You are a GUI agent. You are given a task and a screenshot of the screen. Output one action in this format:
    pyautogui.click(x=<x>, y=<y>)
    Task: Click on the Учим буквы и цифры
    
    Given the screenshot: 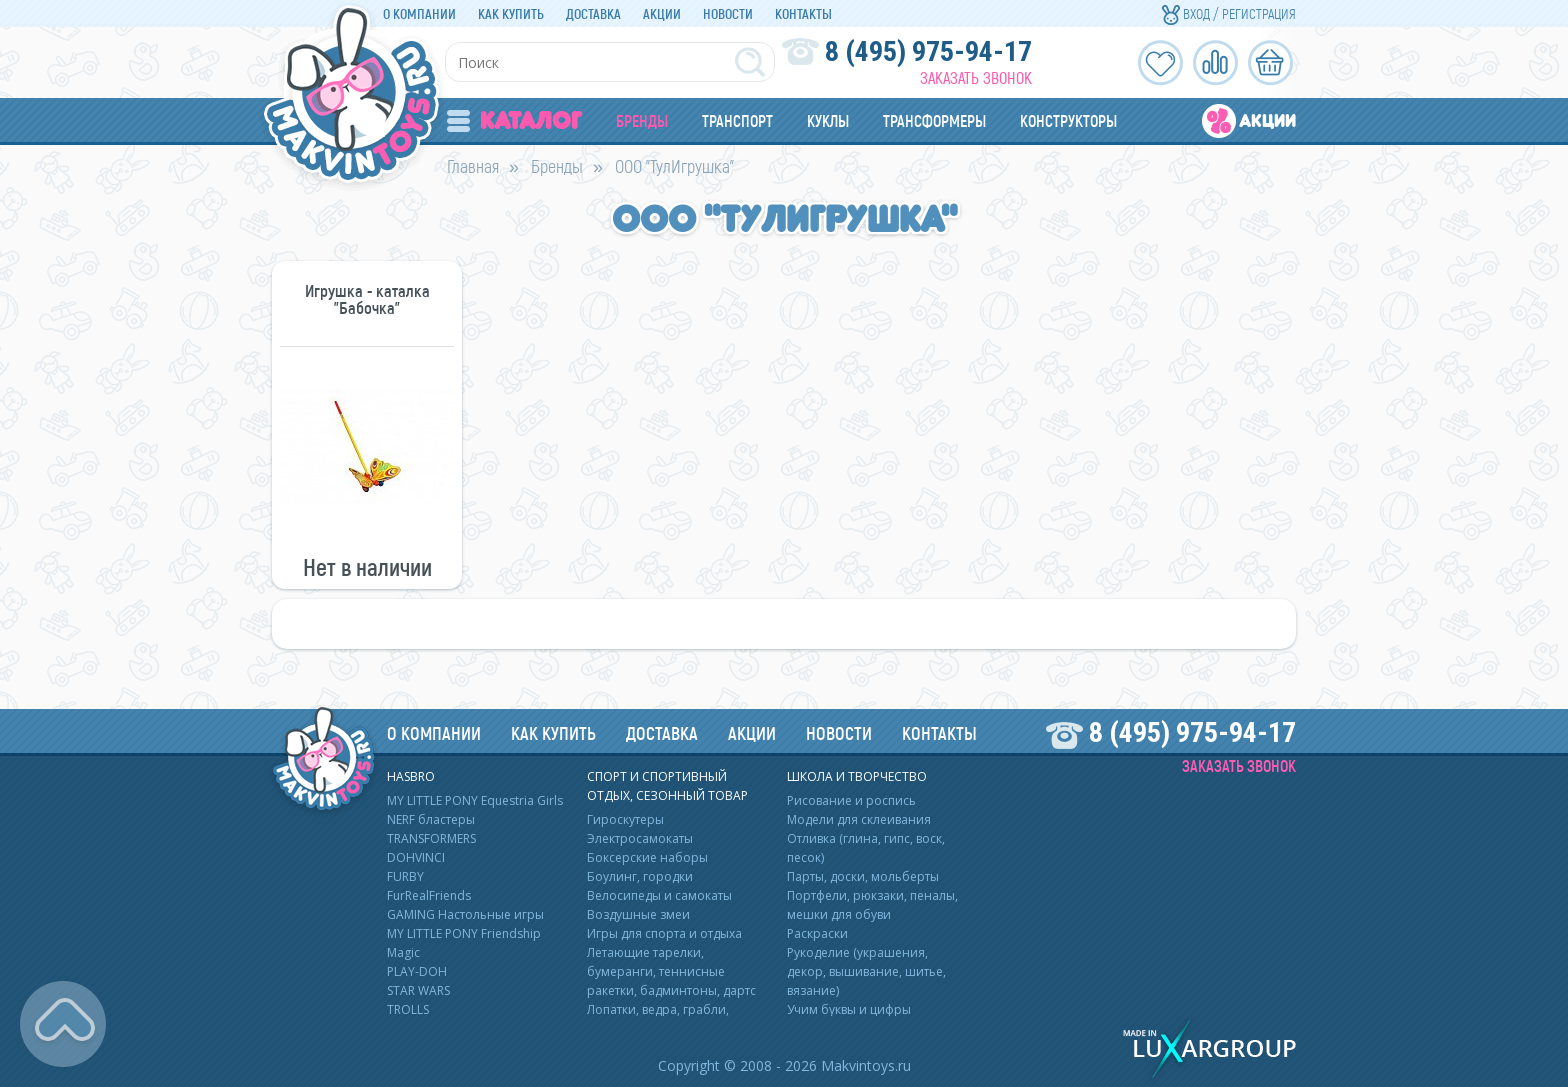 What is the action you would take?
    pyautogui.click(x=849, y=1009)
    